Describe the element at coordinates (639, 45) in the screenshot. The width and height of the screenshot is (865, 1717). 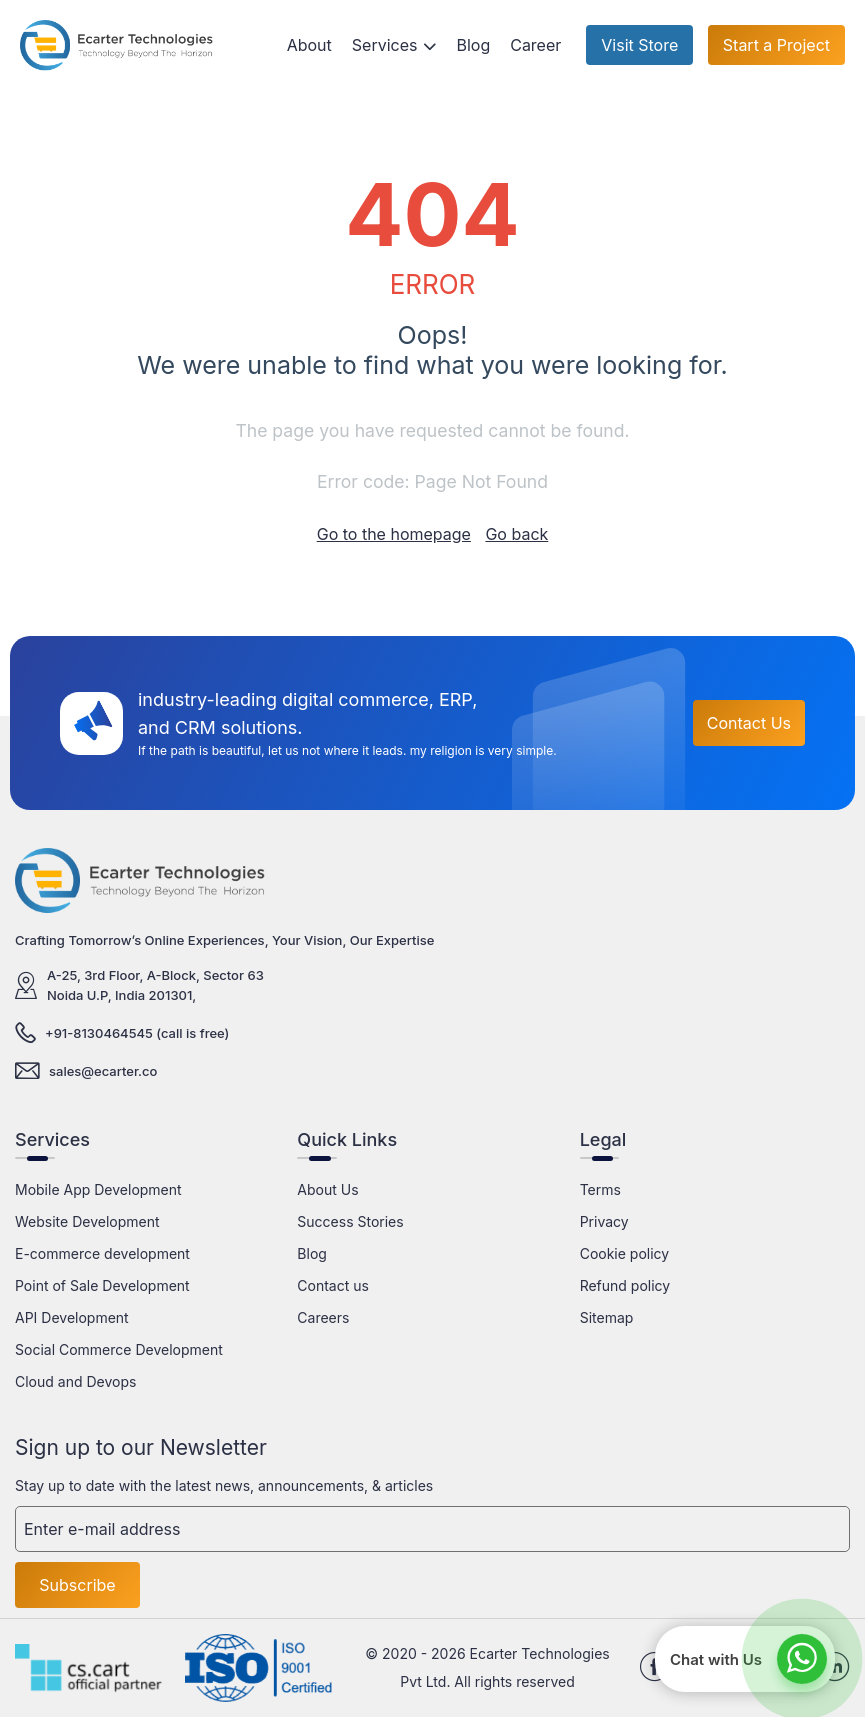
I see `Visit Store` at that location.